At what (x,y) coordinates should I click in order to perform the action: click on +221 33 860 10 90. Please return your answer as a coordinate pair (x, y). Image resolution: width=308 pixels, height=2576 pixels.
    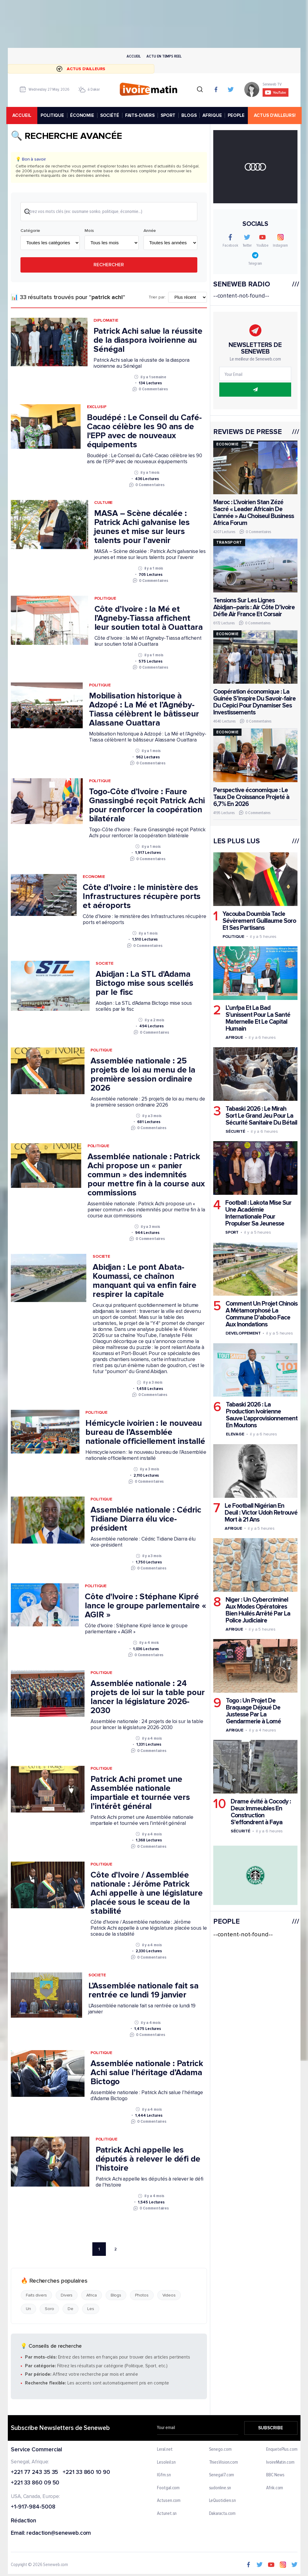
    Looking at the image, I should click on (86, 2473).